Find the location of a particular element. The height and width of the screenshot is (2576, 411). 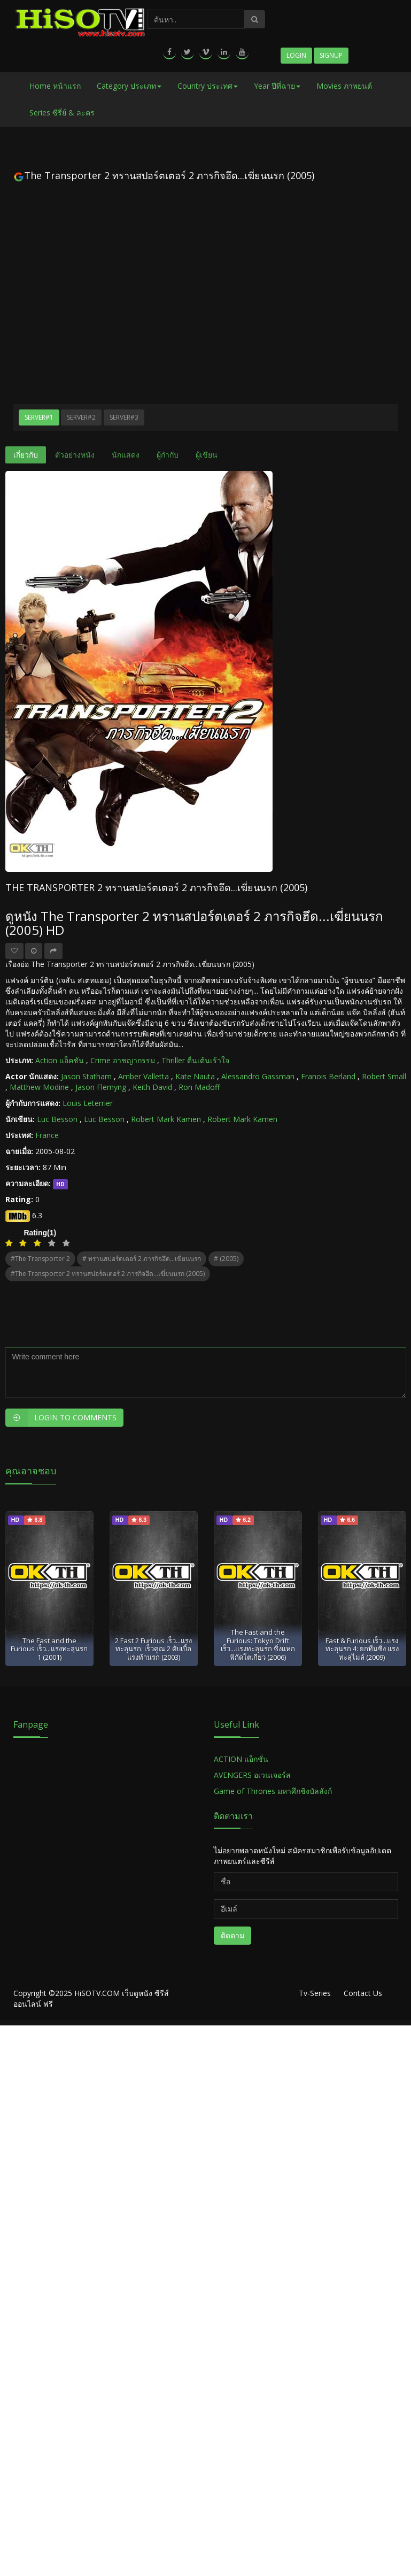

Server#1 is located at coordinates (39, 417).